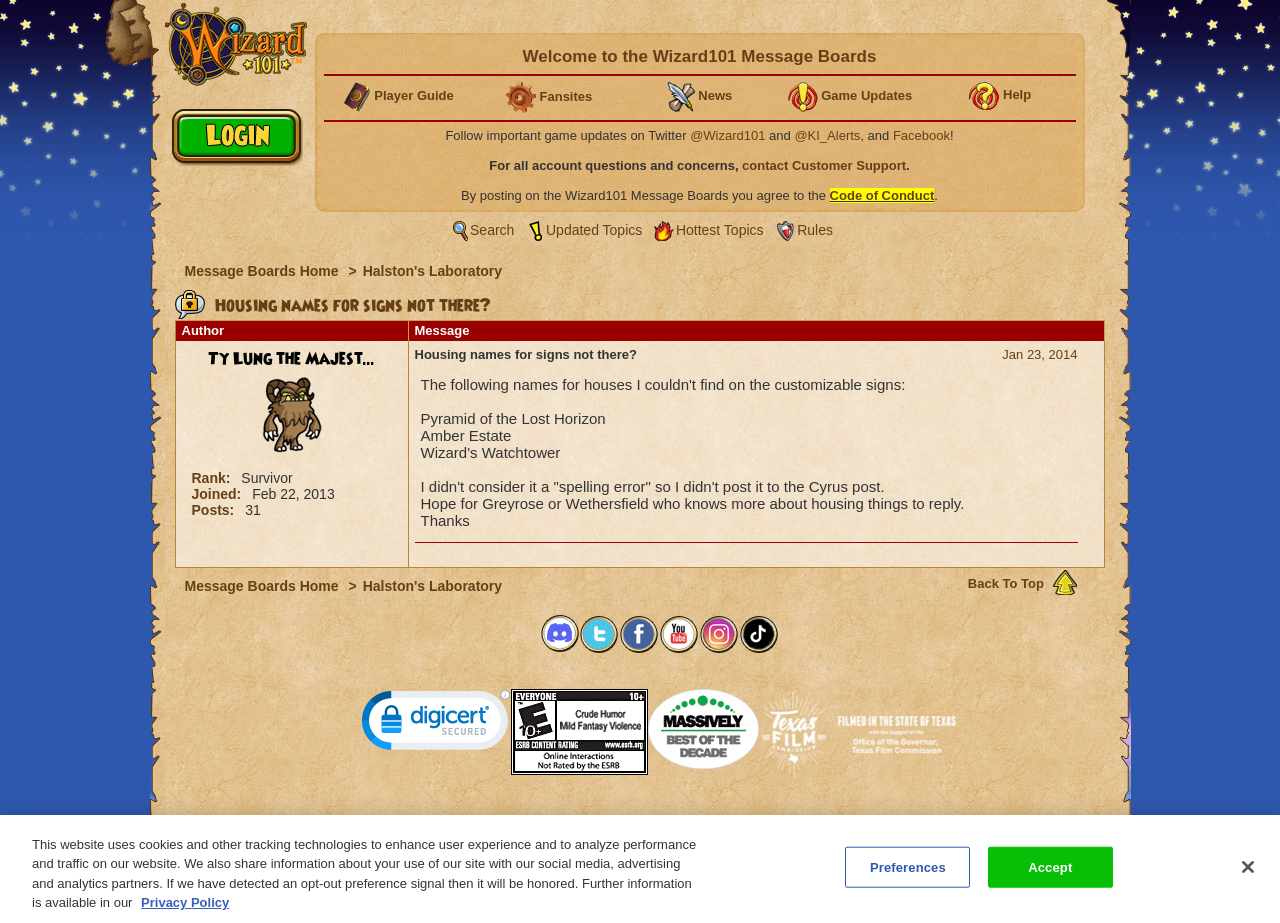 The width and height of the screenshot is (1280, 923). What do you see at coordinates (219, 494) in the screenshot?
I see `Joined:` at bounding box center [219, 494].